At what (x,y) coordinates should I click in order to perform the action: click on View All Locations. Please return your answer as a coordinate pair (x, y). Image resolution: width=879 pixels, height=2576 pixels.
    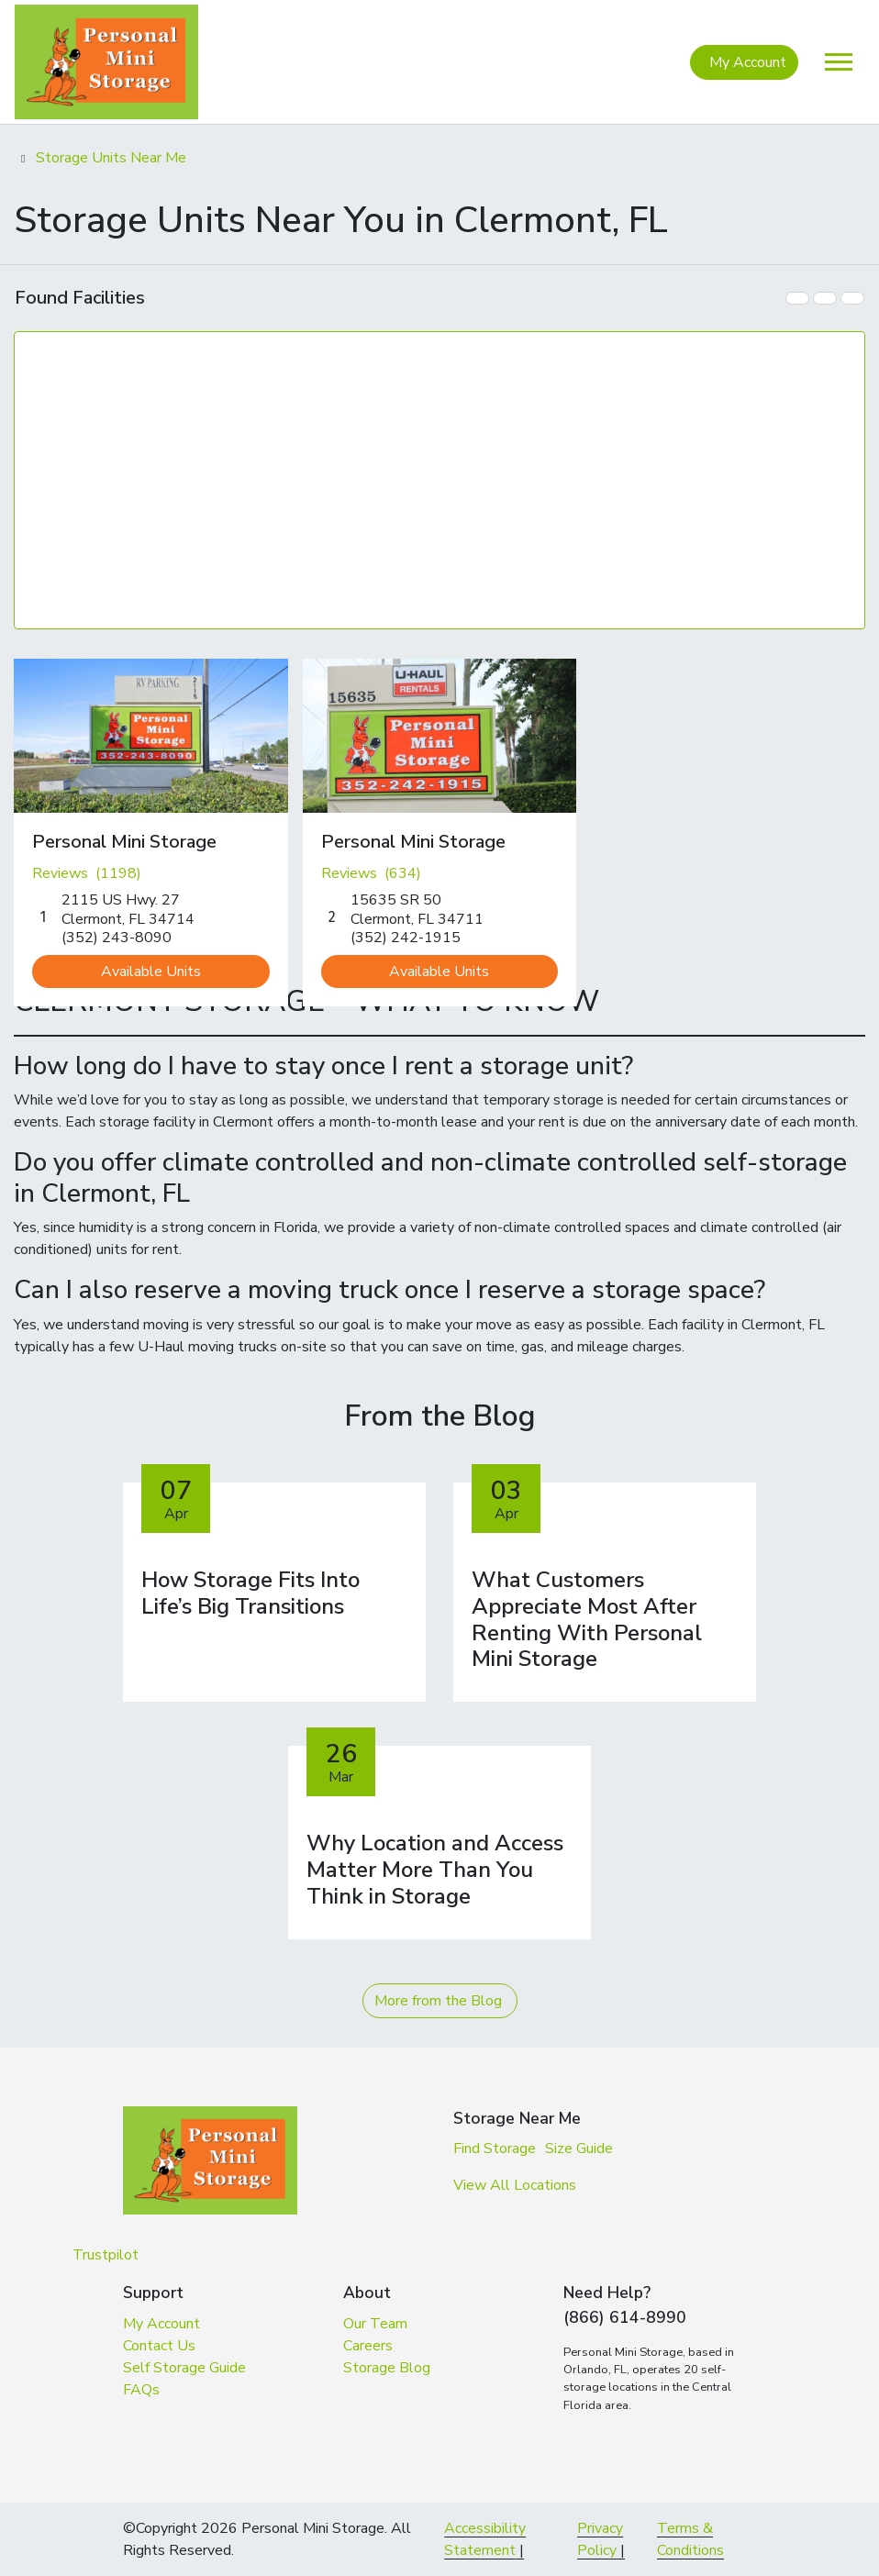
    Looking at the image, I should click on (514, 2185).